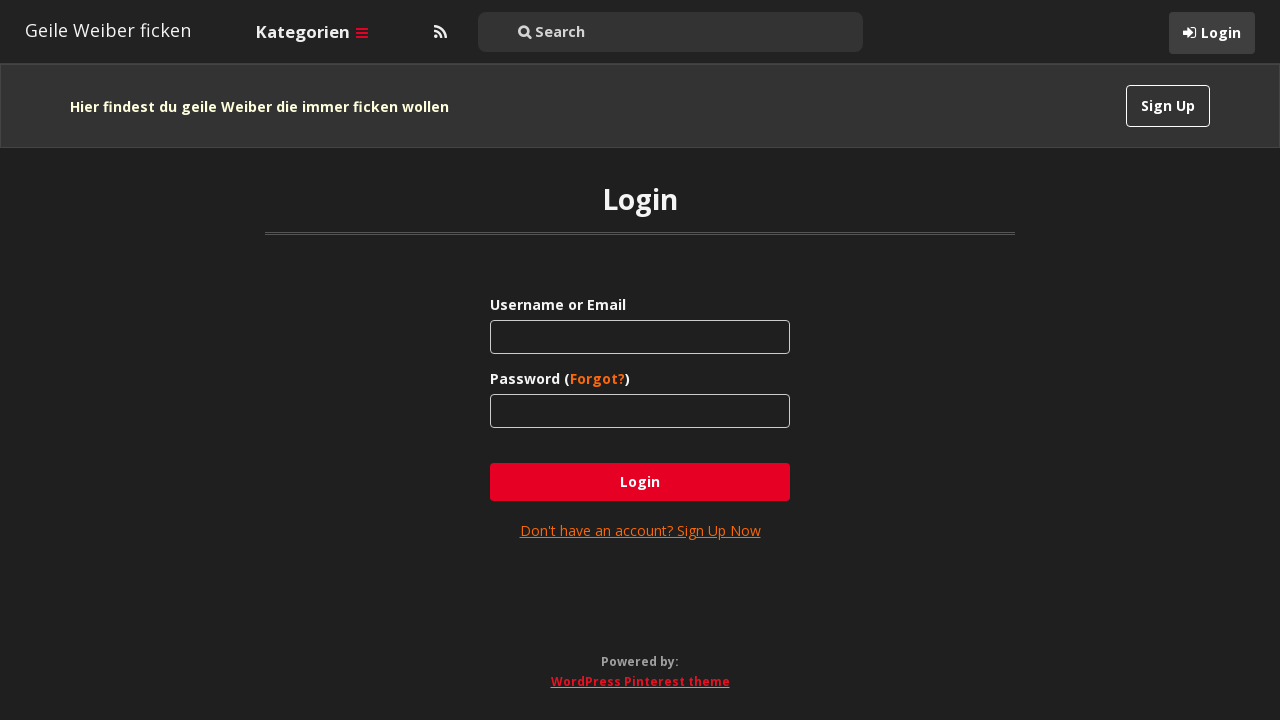 The height and width of the screenshot is (720, 1280). I want to click on Geile Weiber ficken, so click(108, 30).